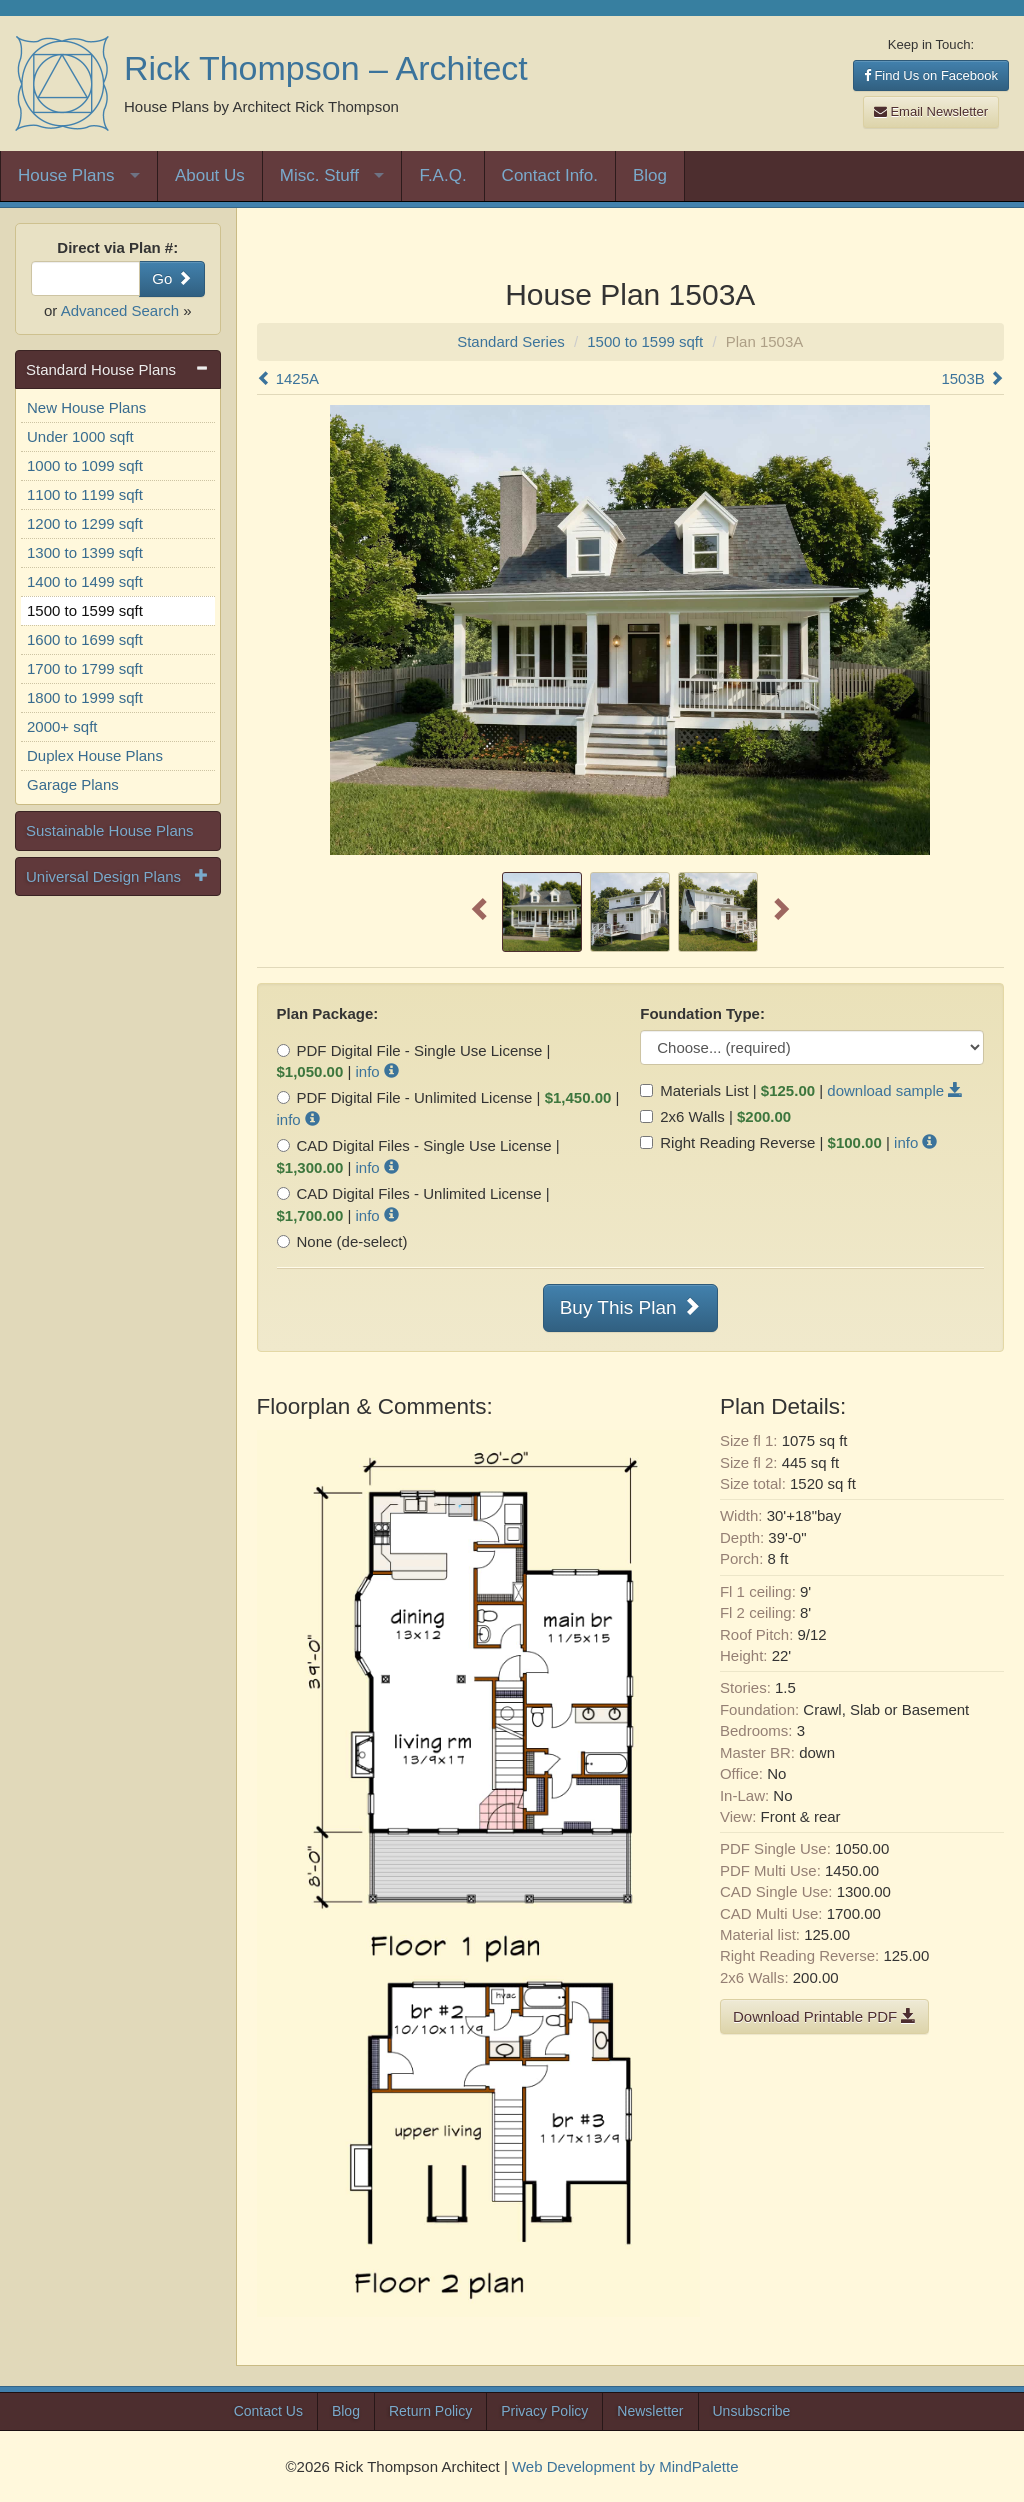  I want to click on 1200 to 1299 sqft, so click(85, 523).